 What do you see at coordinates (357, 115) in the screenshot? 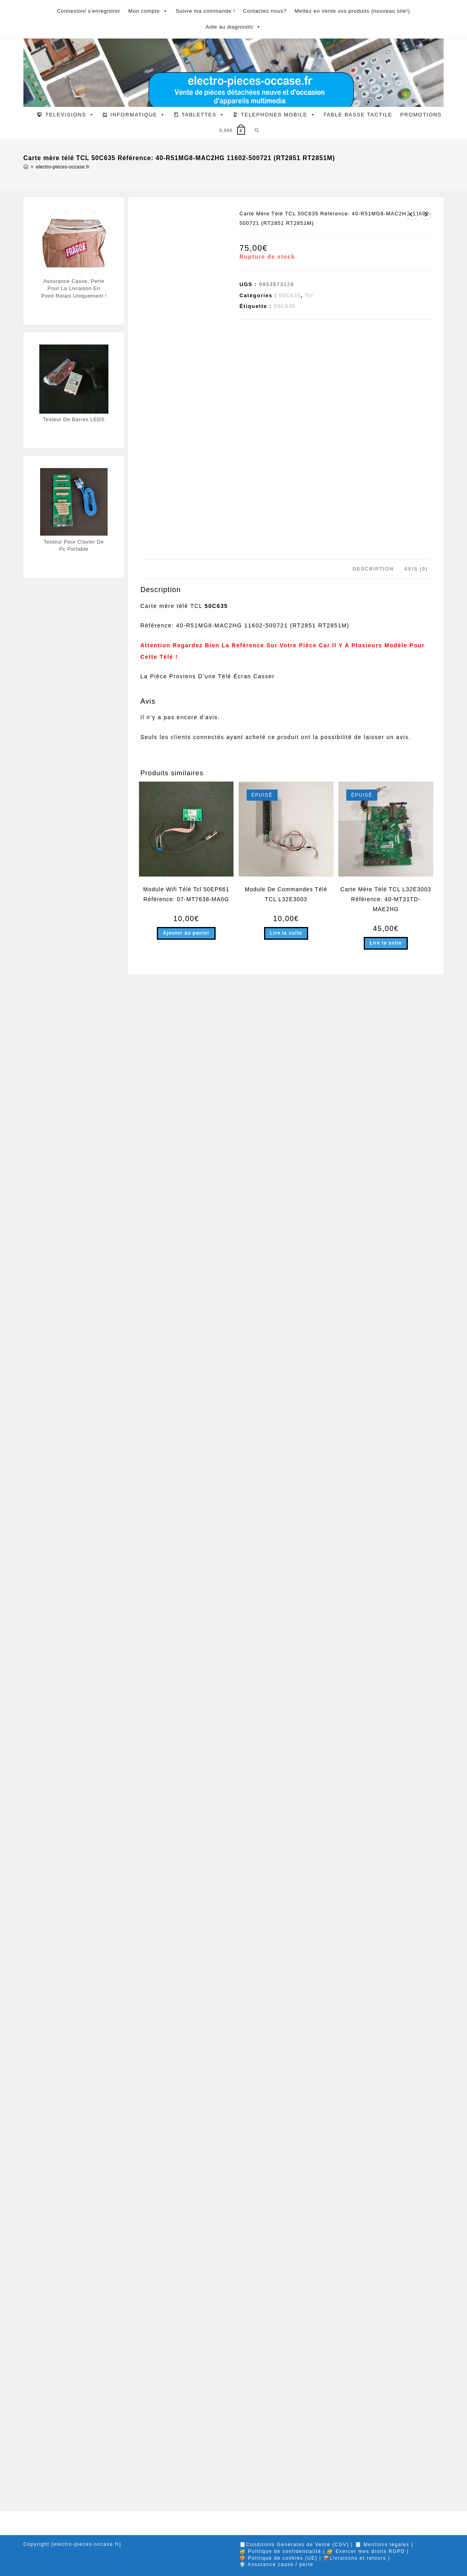
I see `TABLE BASSE TACTILE` at bounding box center [357, 115].